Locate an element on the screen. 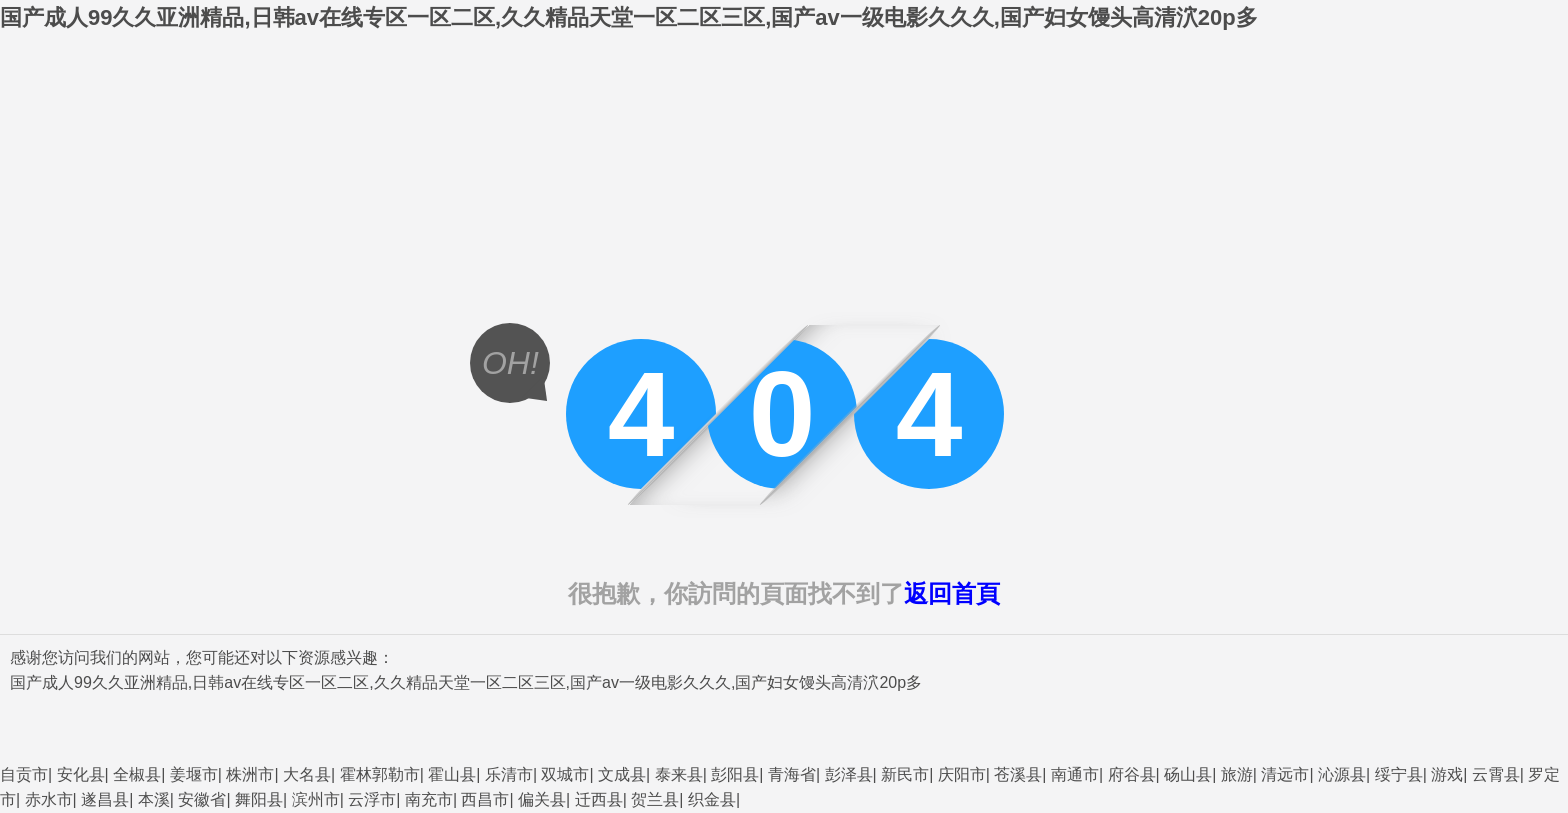  双城市 is located at coordinates (565, 774).